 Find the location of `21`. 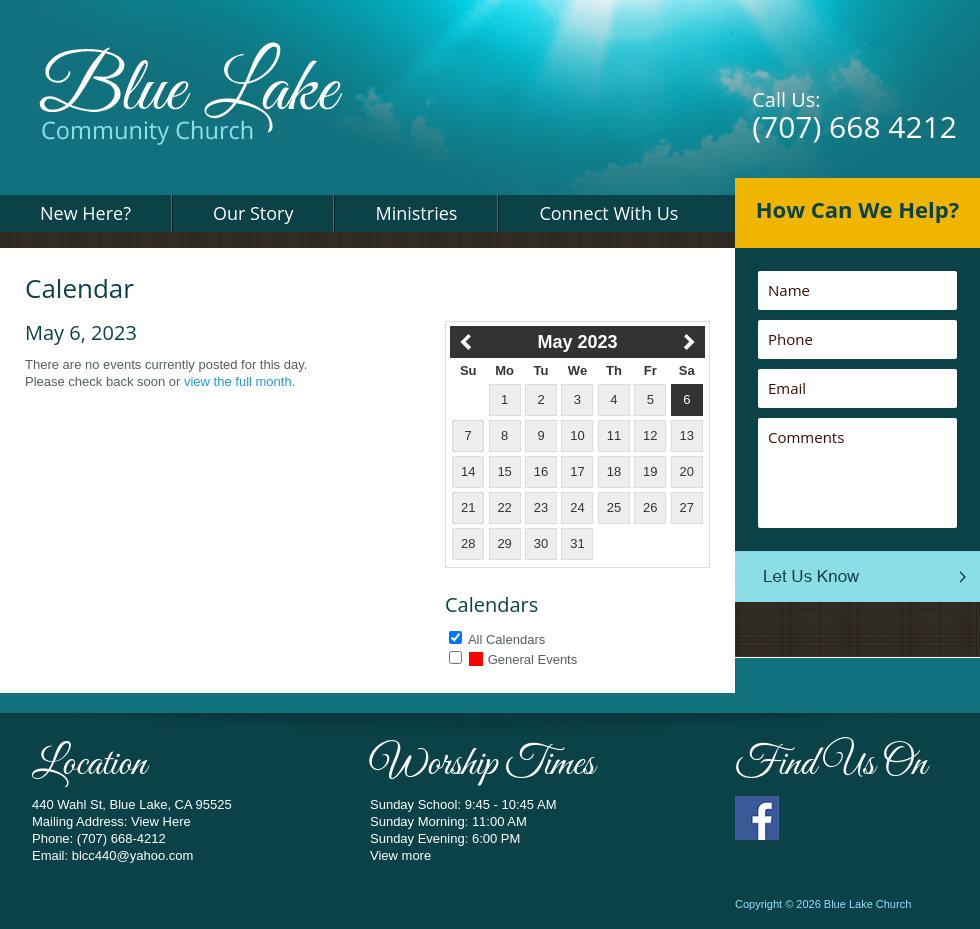

21 is located at coordinates (468, 507).